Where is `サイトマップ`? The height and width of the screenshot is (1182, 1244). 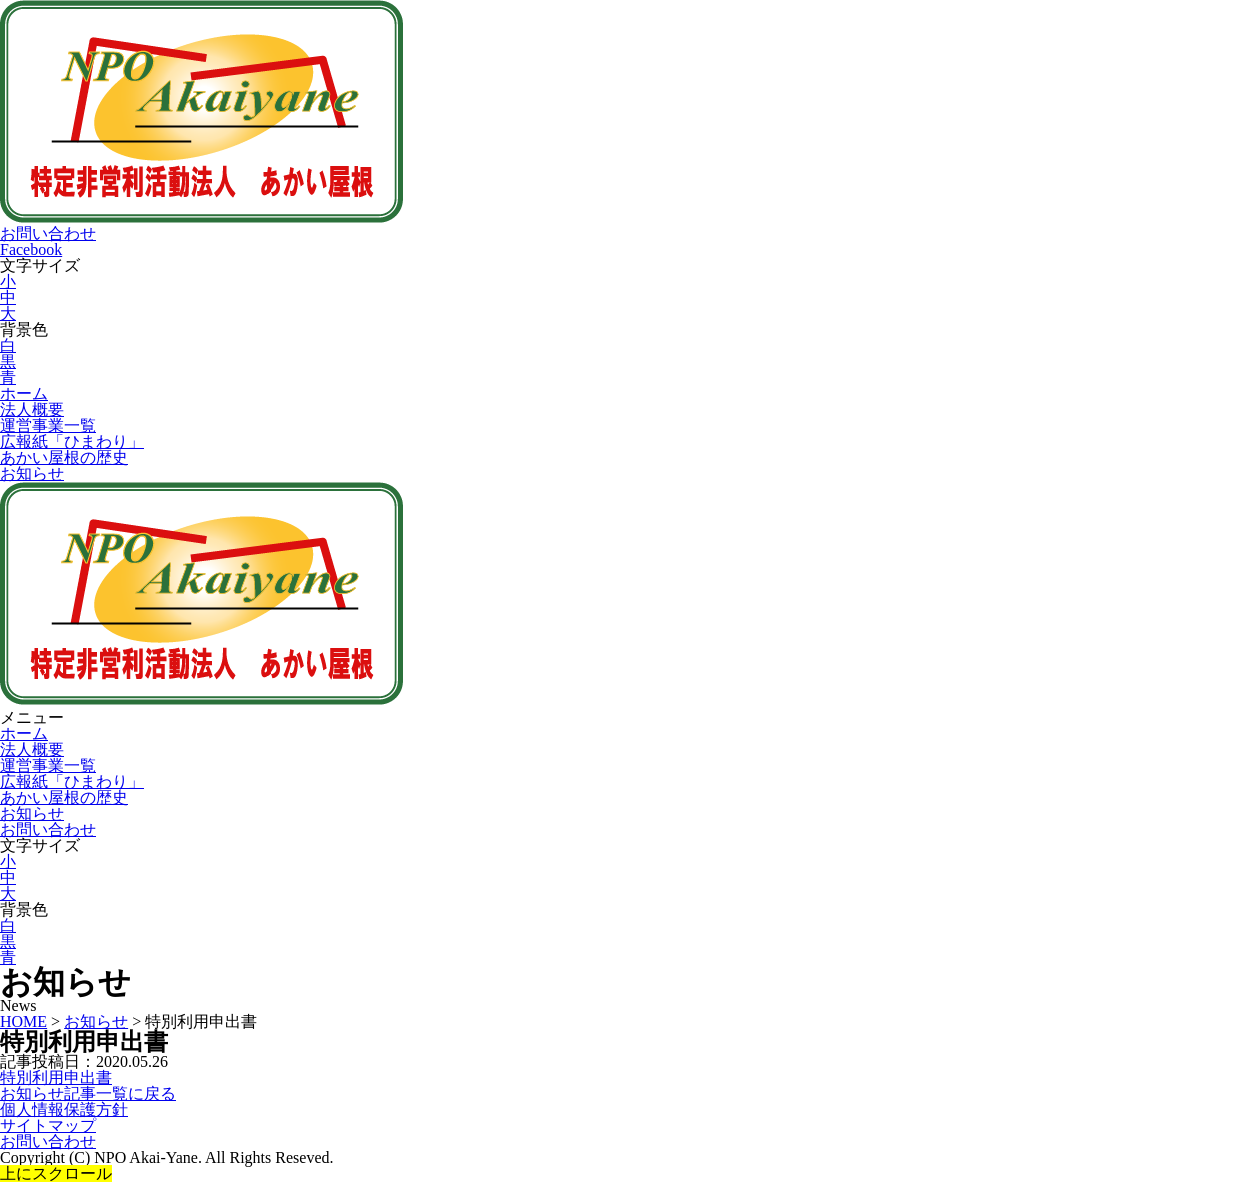 サイトマップ is located at coordinates (48, 1125).